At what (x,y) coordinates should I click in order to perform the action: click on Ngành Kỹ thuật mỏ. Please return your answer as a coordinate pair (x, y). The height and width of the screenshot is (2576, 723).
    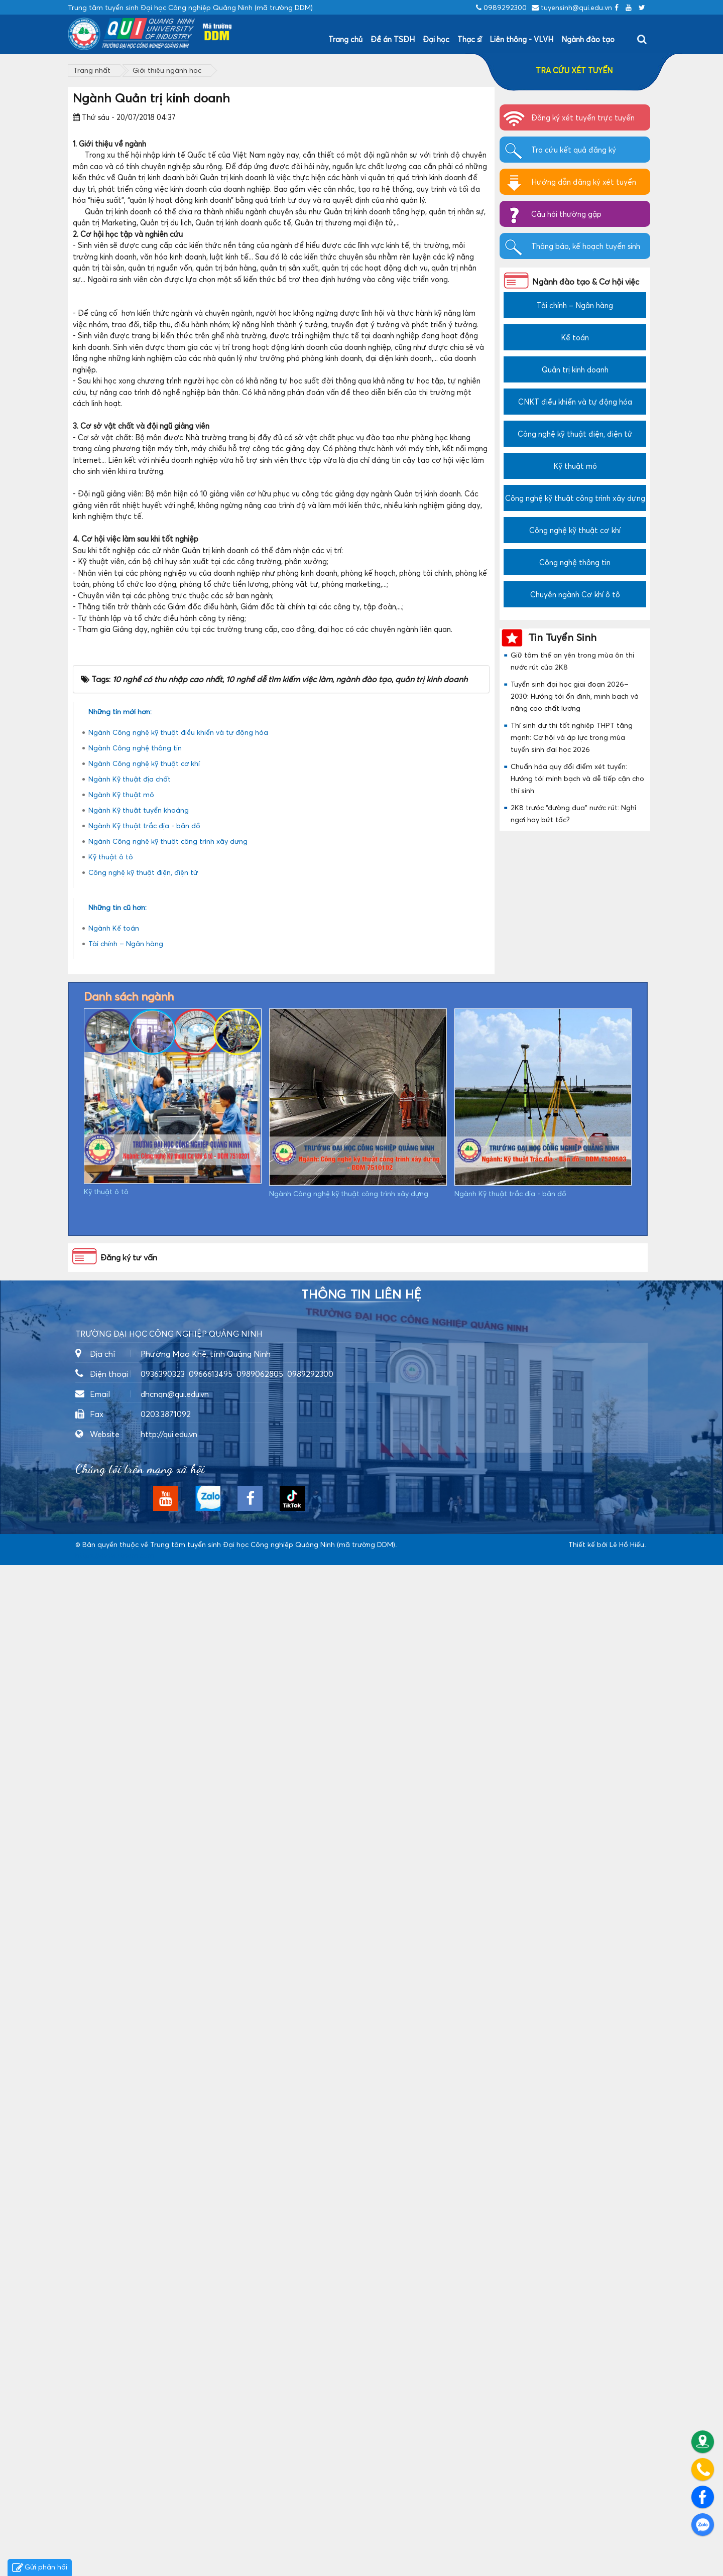
    Looking at the image, I should click on (121, 1805).